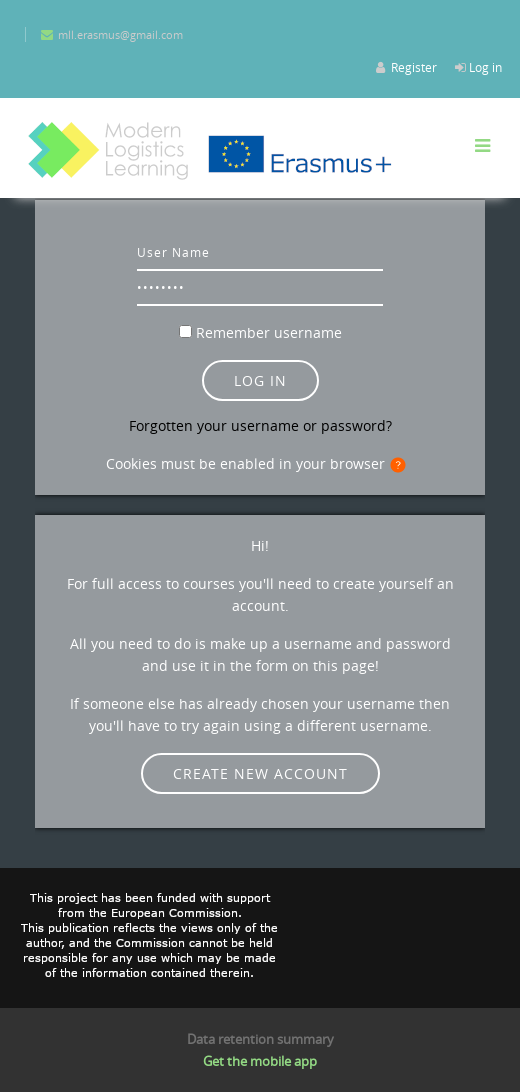 Image resolution: width=520 pixels, height=1092 pixels. I want to click on Get the mobile app, so click(260, 1061).